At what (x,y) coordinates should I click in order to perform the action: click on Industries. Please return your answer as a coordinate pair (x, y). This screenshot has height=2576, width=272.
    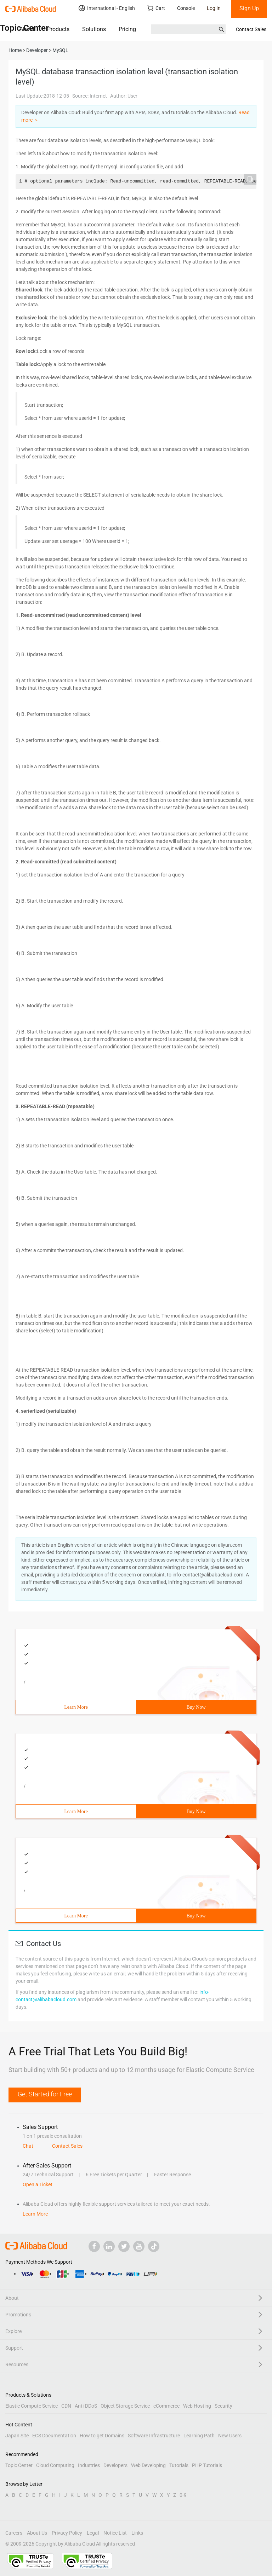
    Looking at the image, I should click on (89, 2465).